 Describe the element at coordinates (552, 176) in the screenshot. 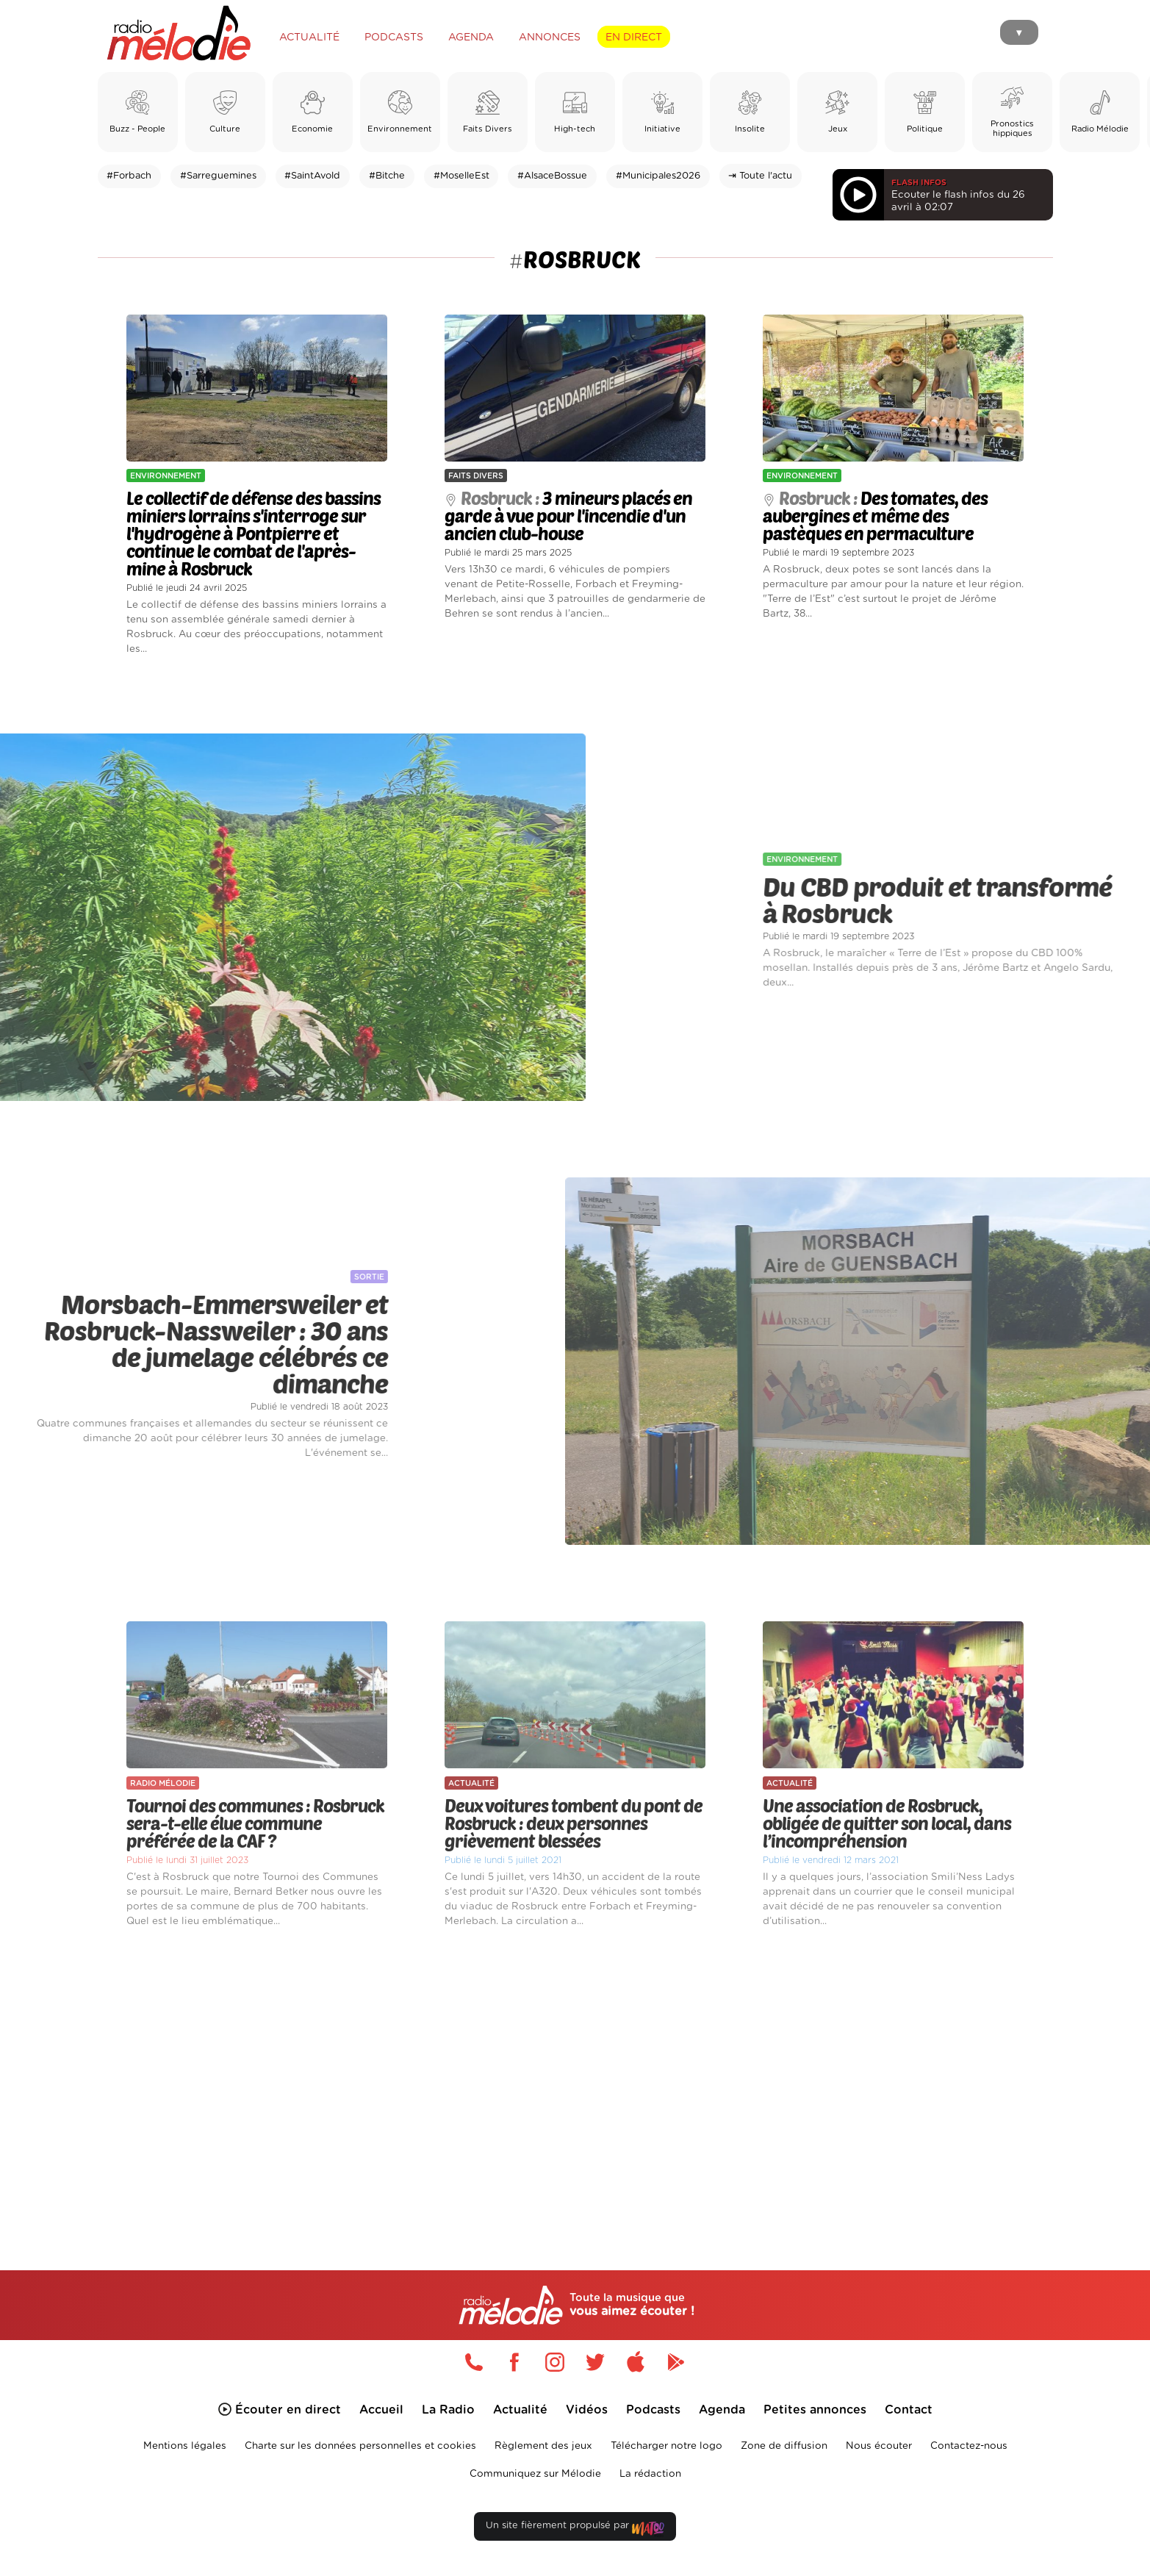

I see `#AlsaceBossue` at that location.